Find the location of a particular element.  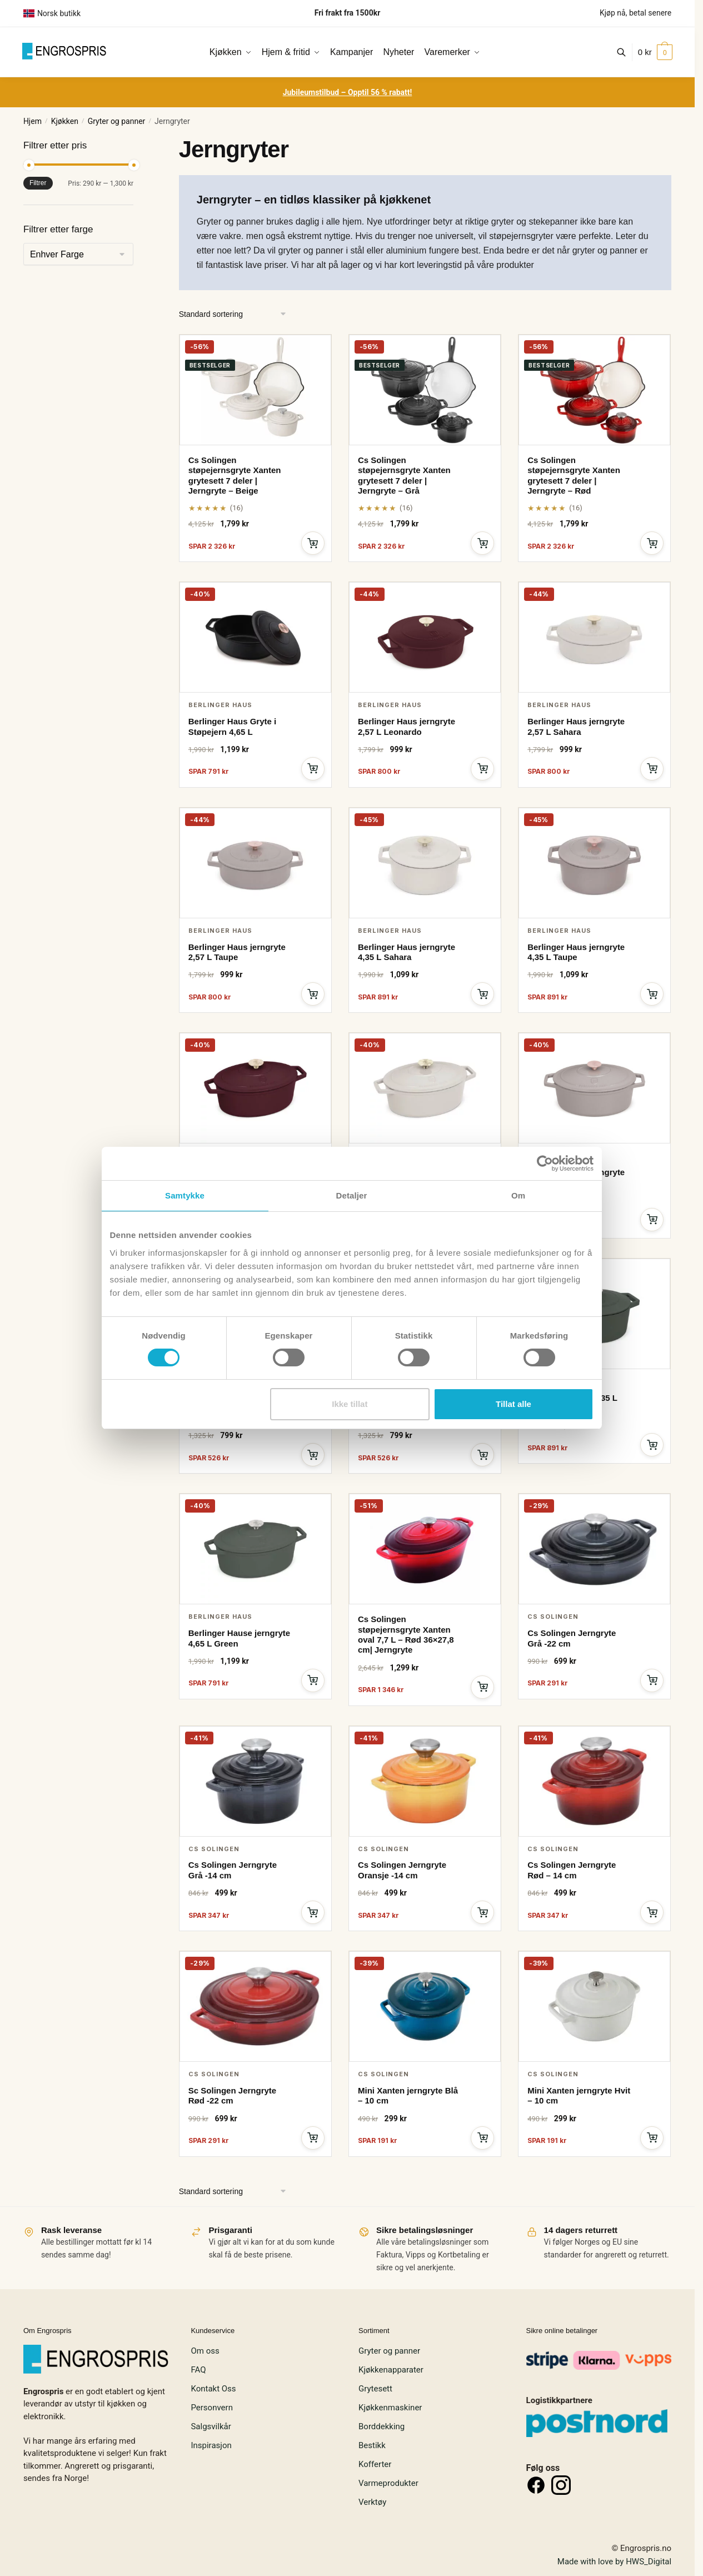

Berlinger Haus jerngryte 2,57 L Taupe is located at coordinates (237, 952).